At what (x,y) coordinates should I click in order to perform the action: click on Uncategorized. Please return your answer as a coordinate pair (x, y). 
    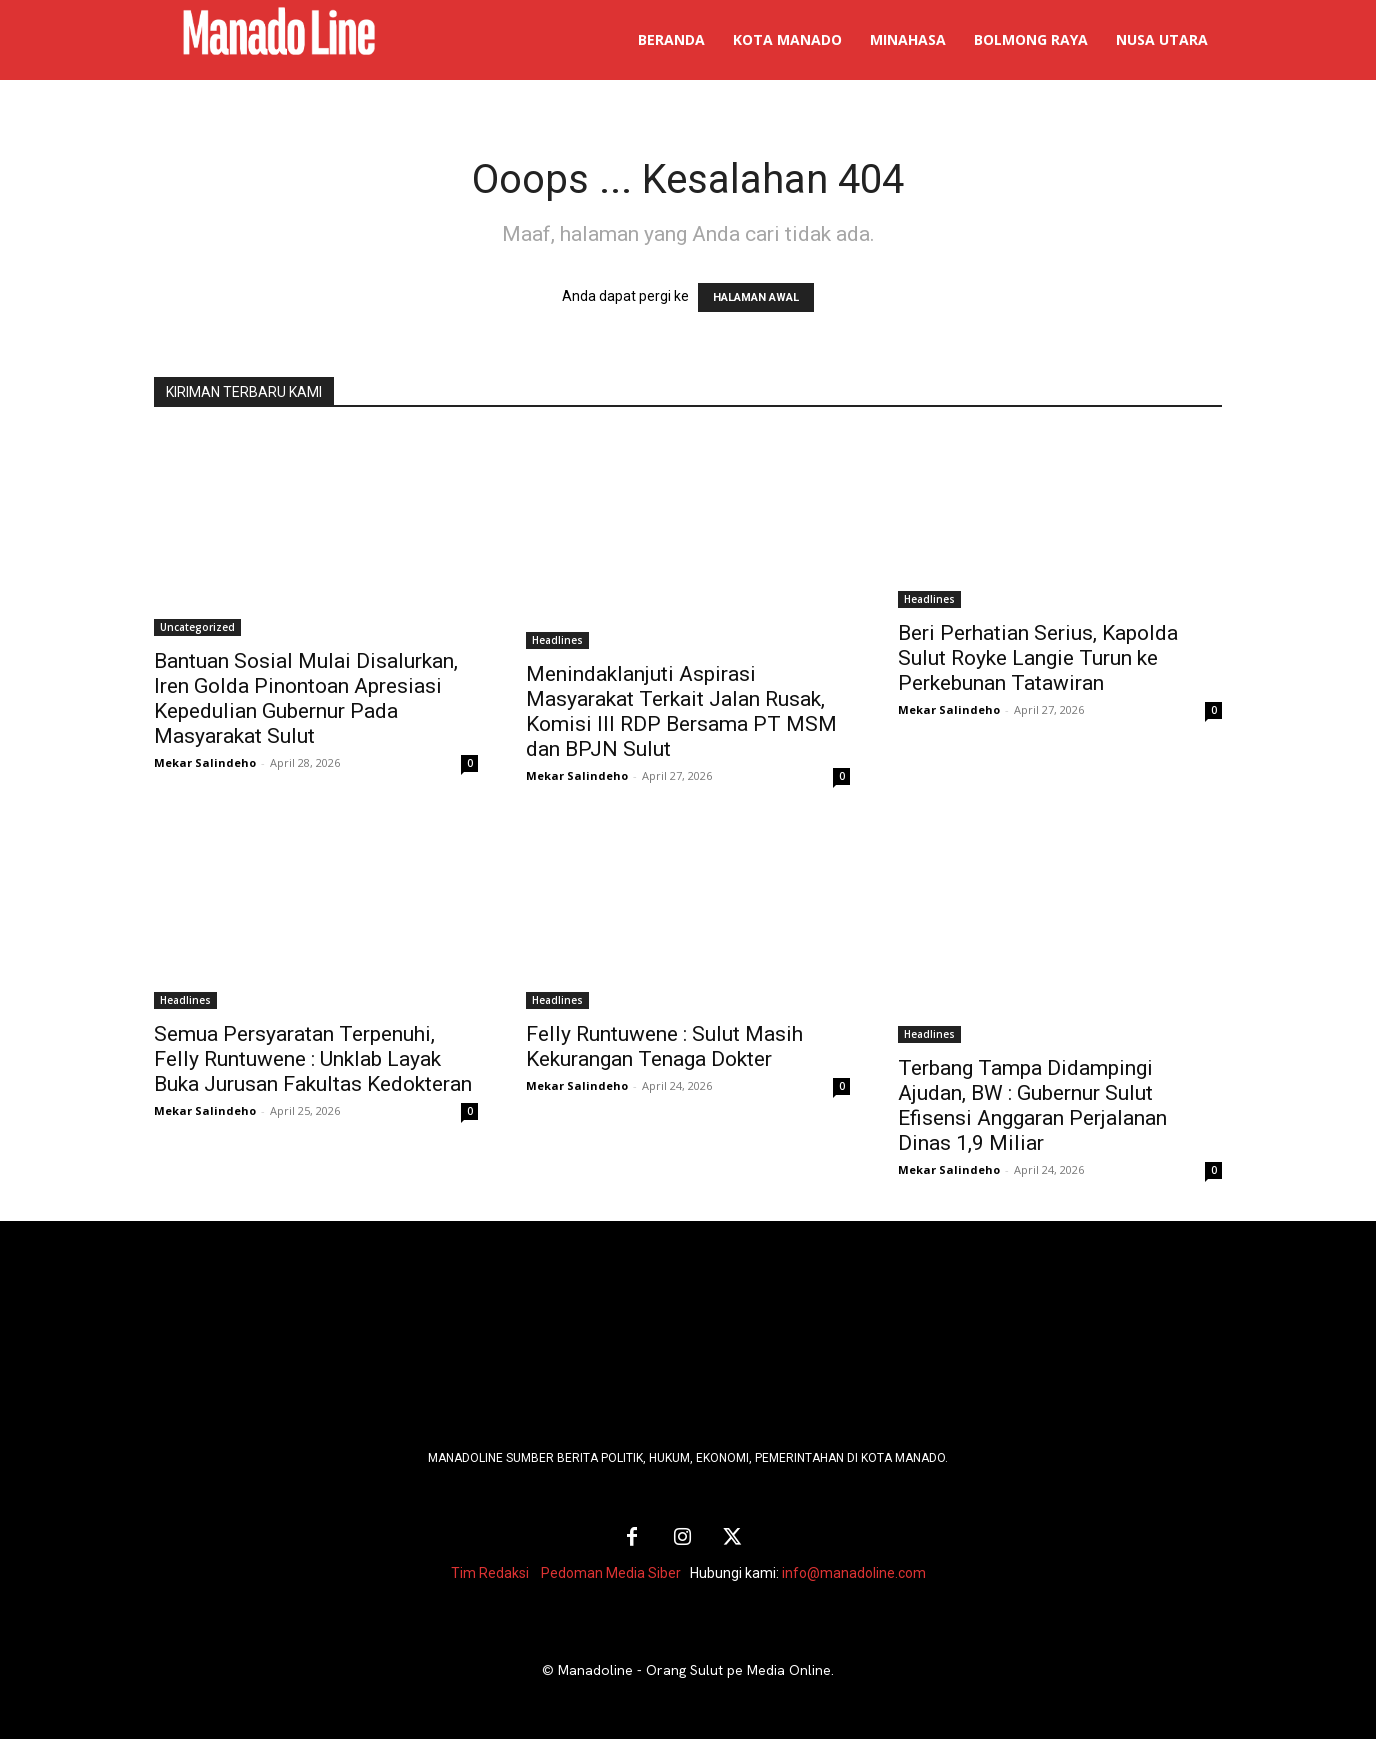
    Looking at the image, I should click on (197, 627).